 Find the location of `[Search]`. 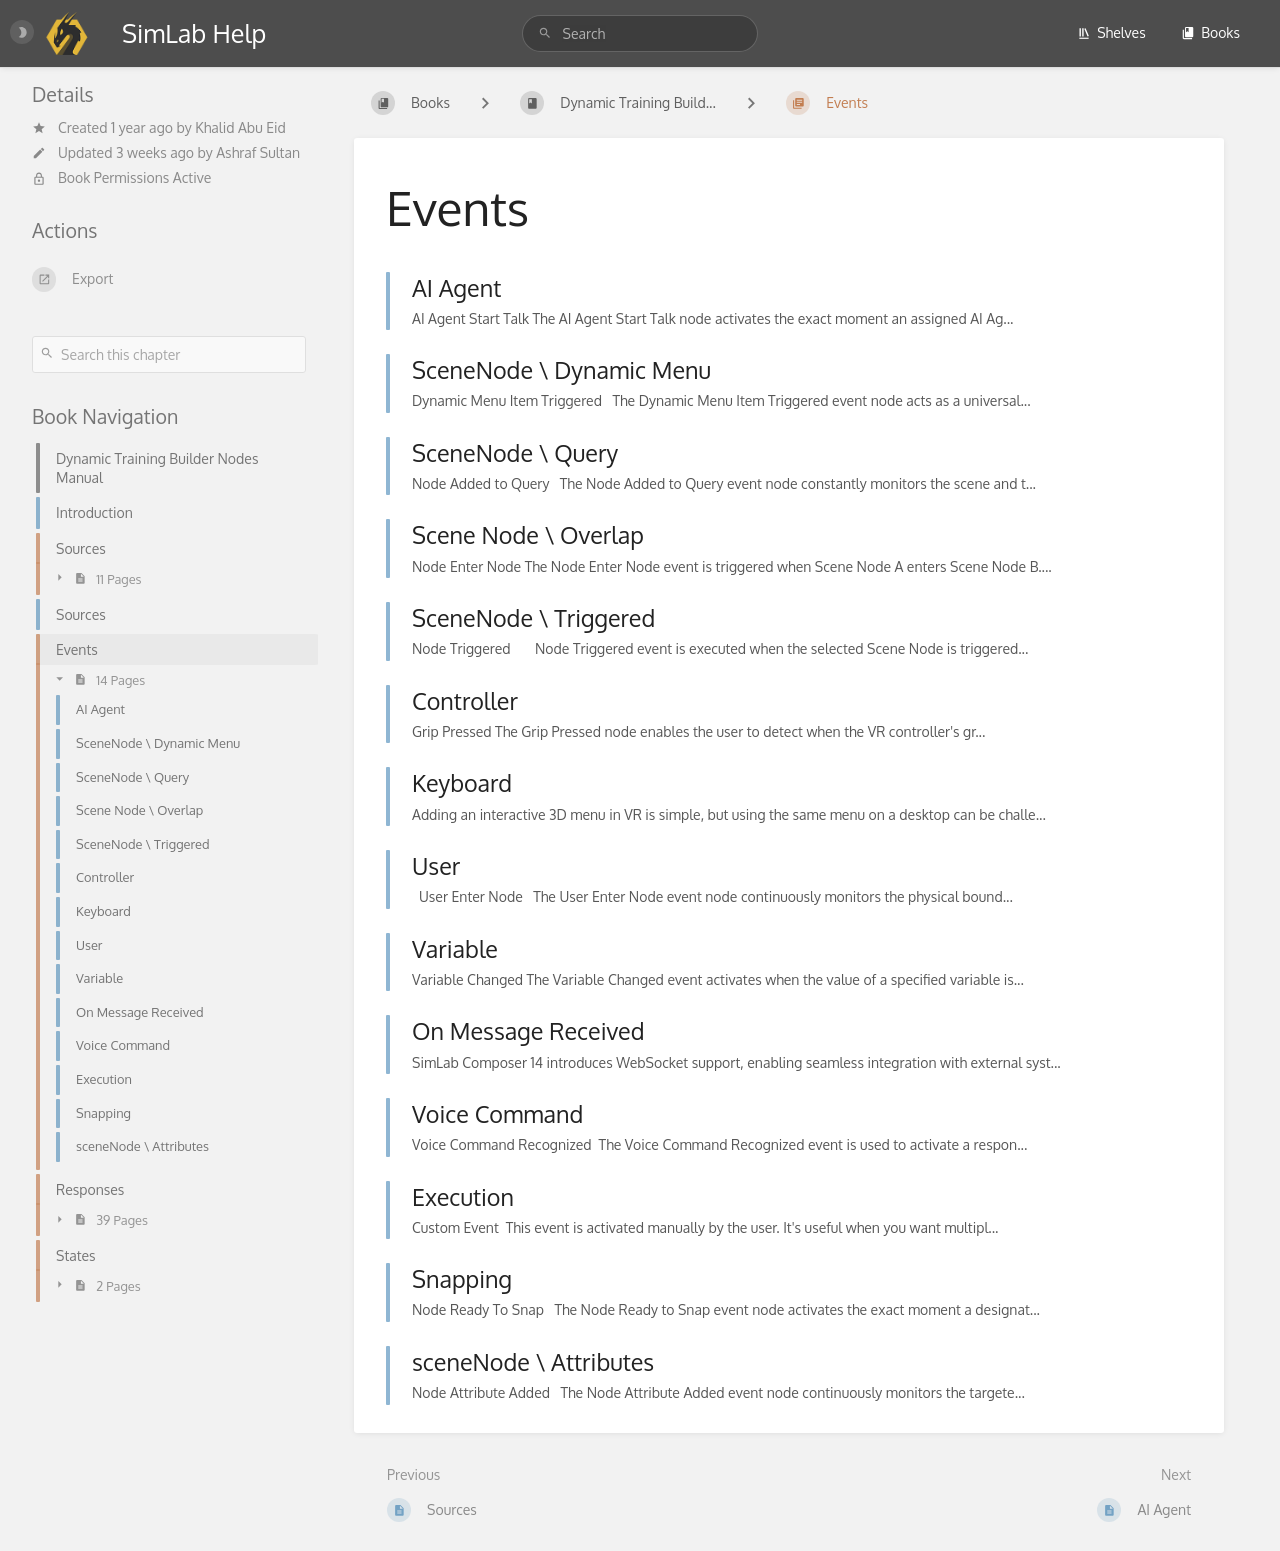

[Search] is located at coordinates (548, 33).